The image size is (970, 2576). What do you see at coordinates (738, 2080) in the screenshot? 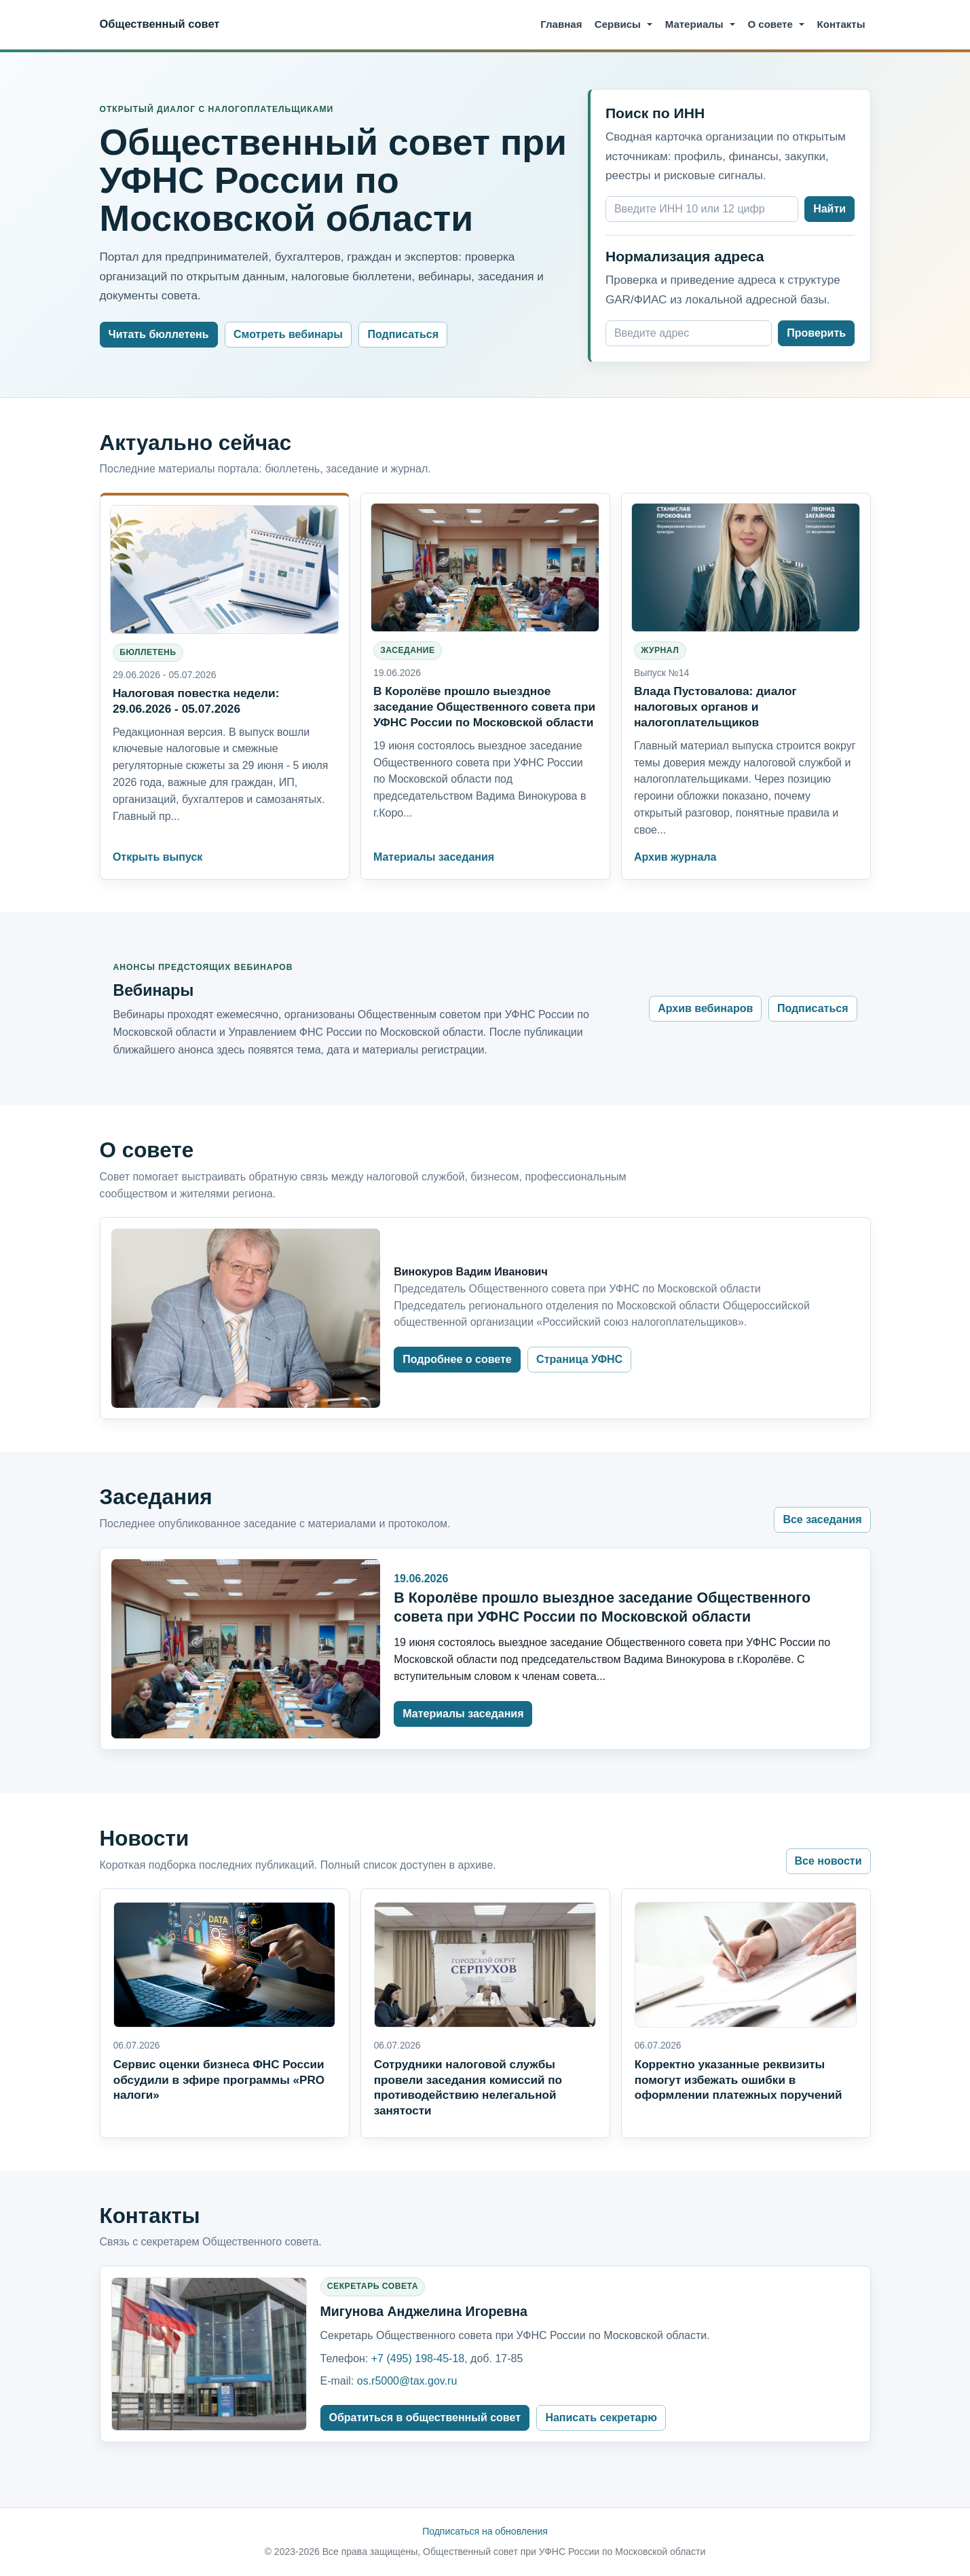
I see `Корректно указанные реквизиты помогут избежать ошибки в оформлении платежных поручений` at bounding box center [738, 2080].